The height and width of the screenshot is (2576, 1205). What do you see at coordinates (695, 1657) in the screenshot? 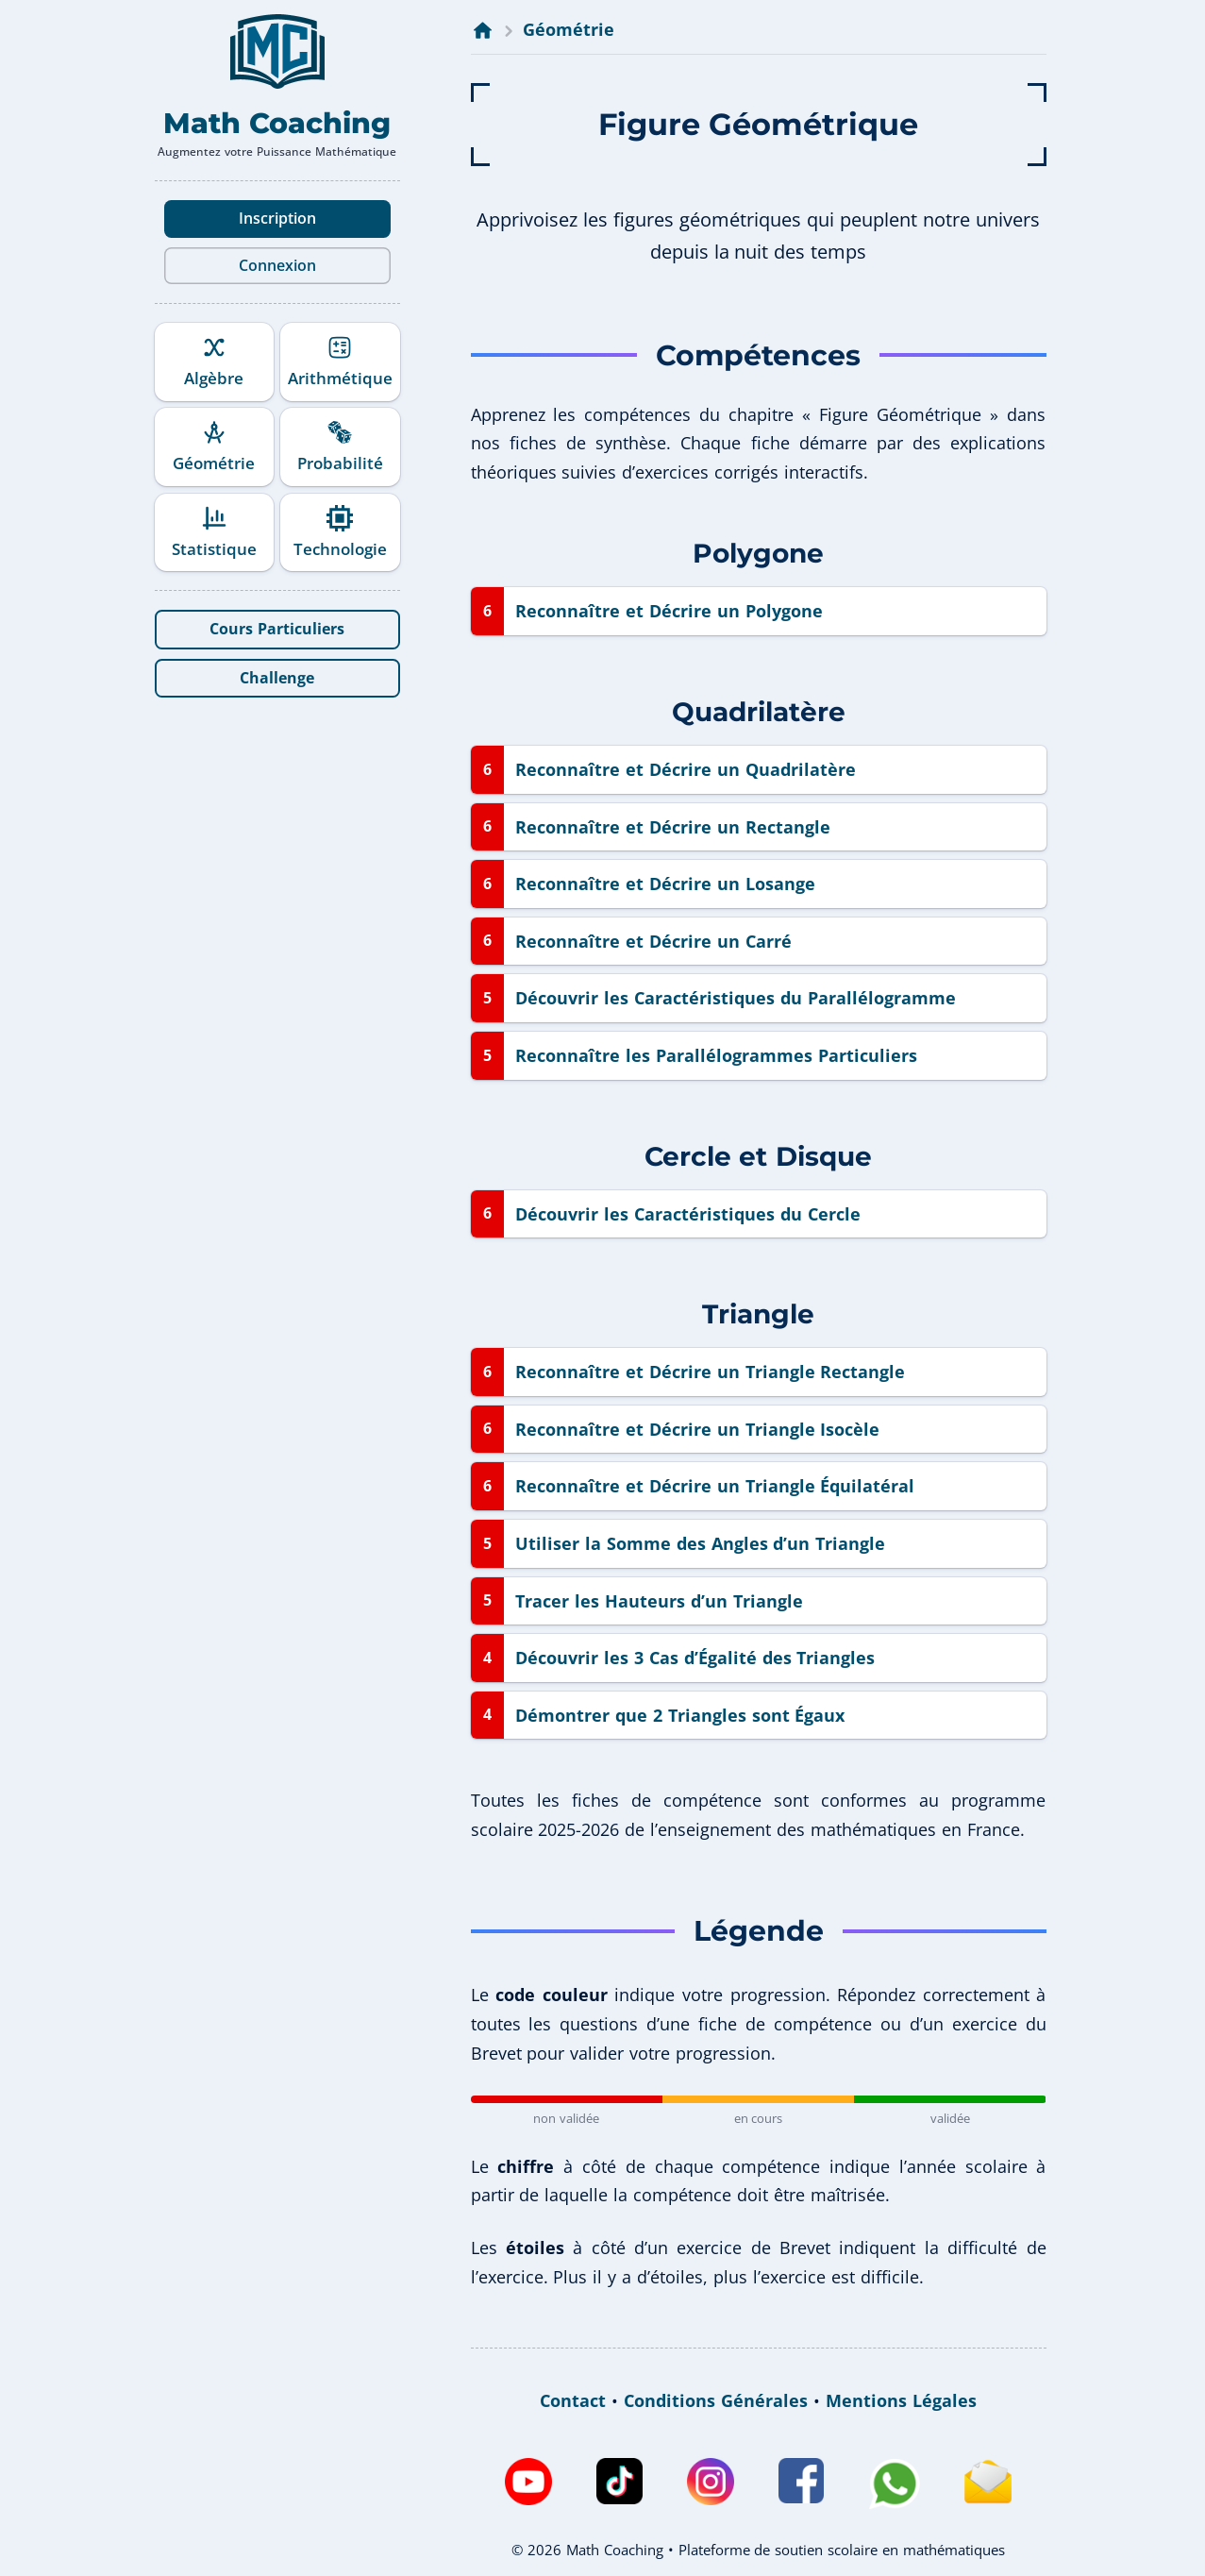
I see `Découvrir les 3 Cas d’Égalité des Triangles` at bounding box center [695, 1657].